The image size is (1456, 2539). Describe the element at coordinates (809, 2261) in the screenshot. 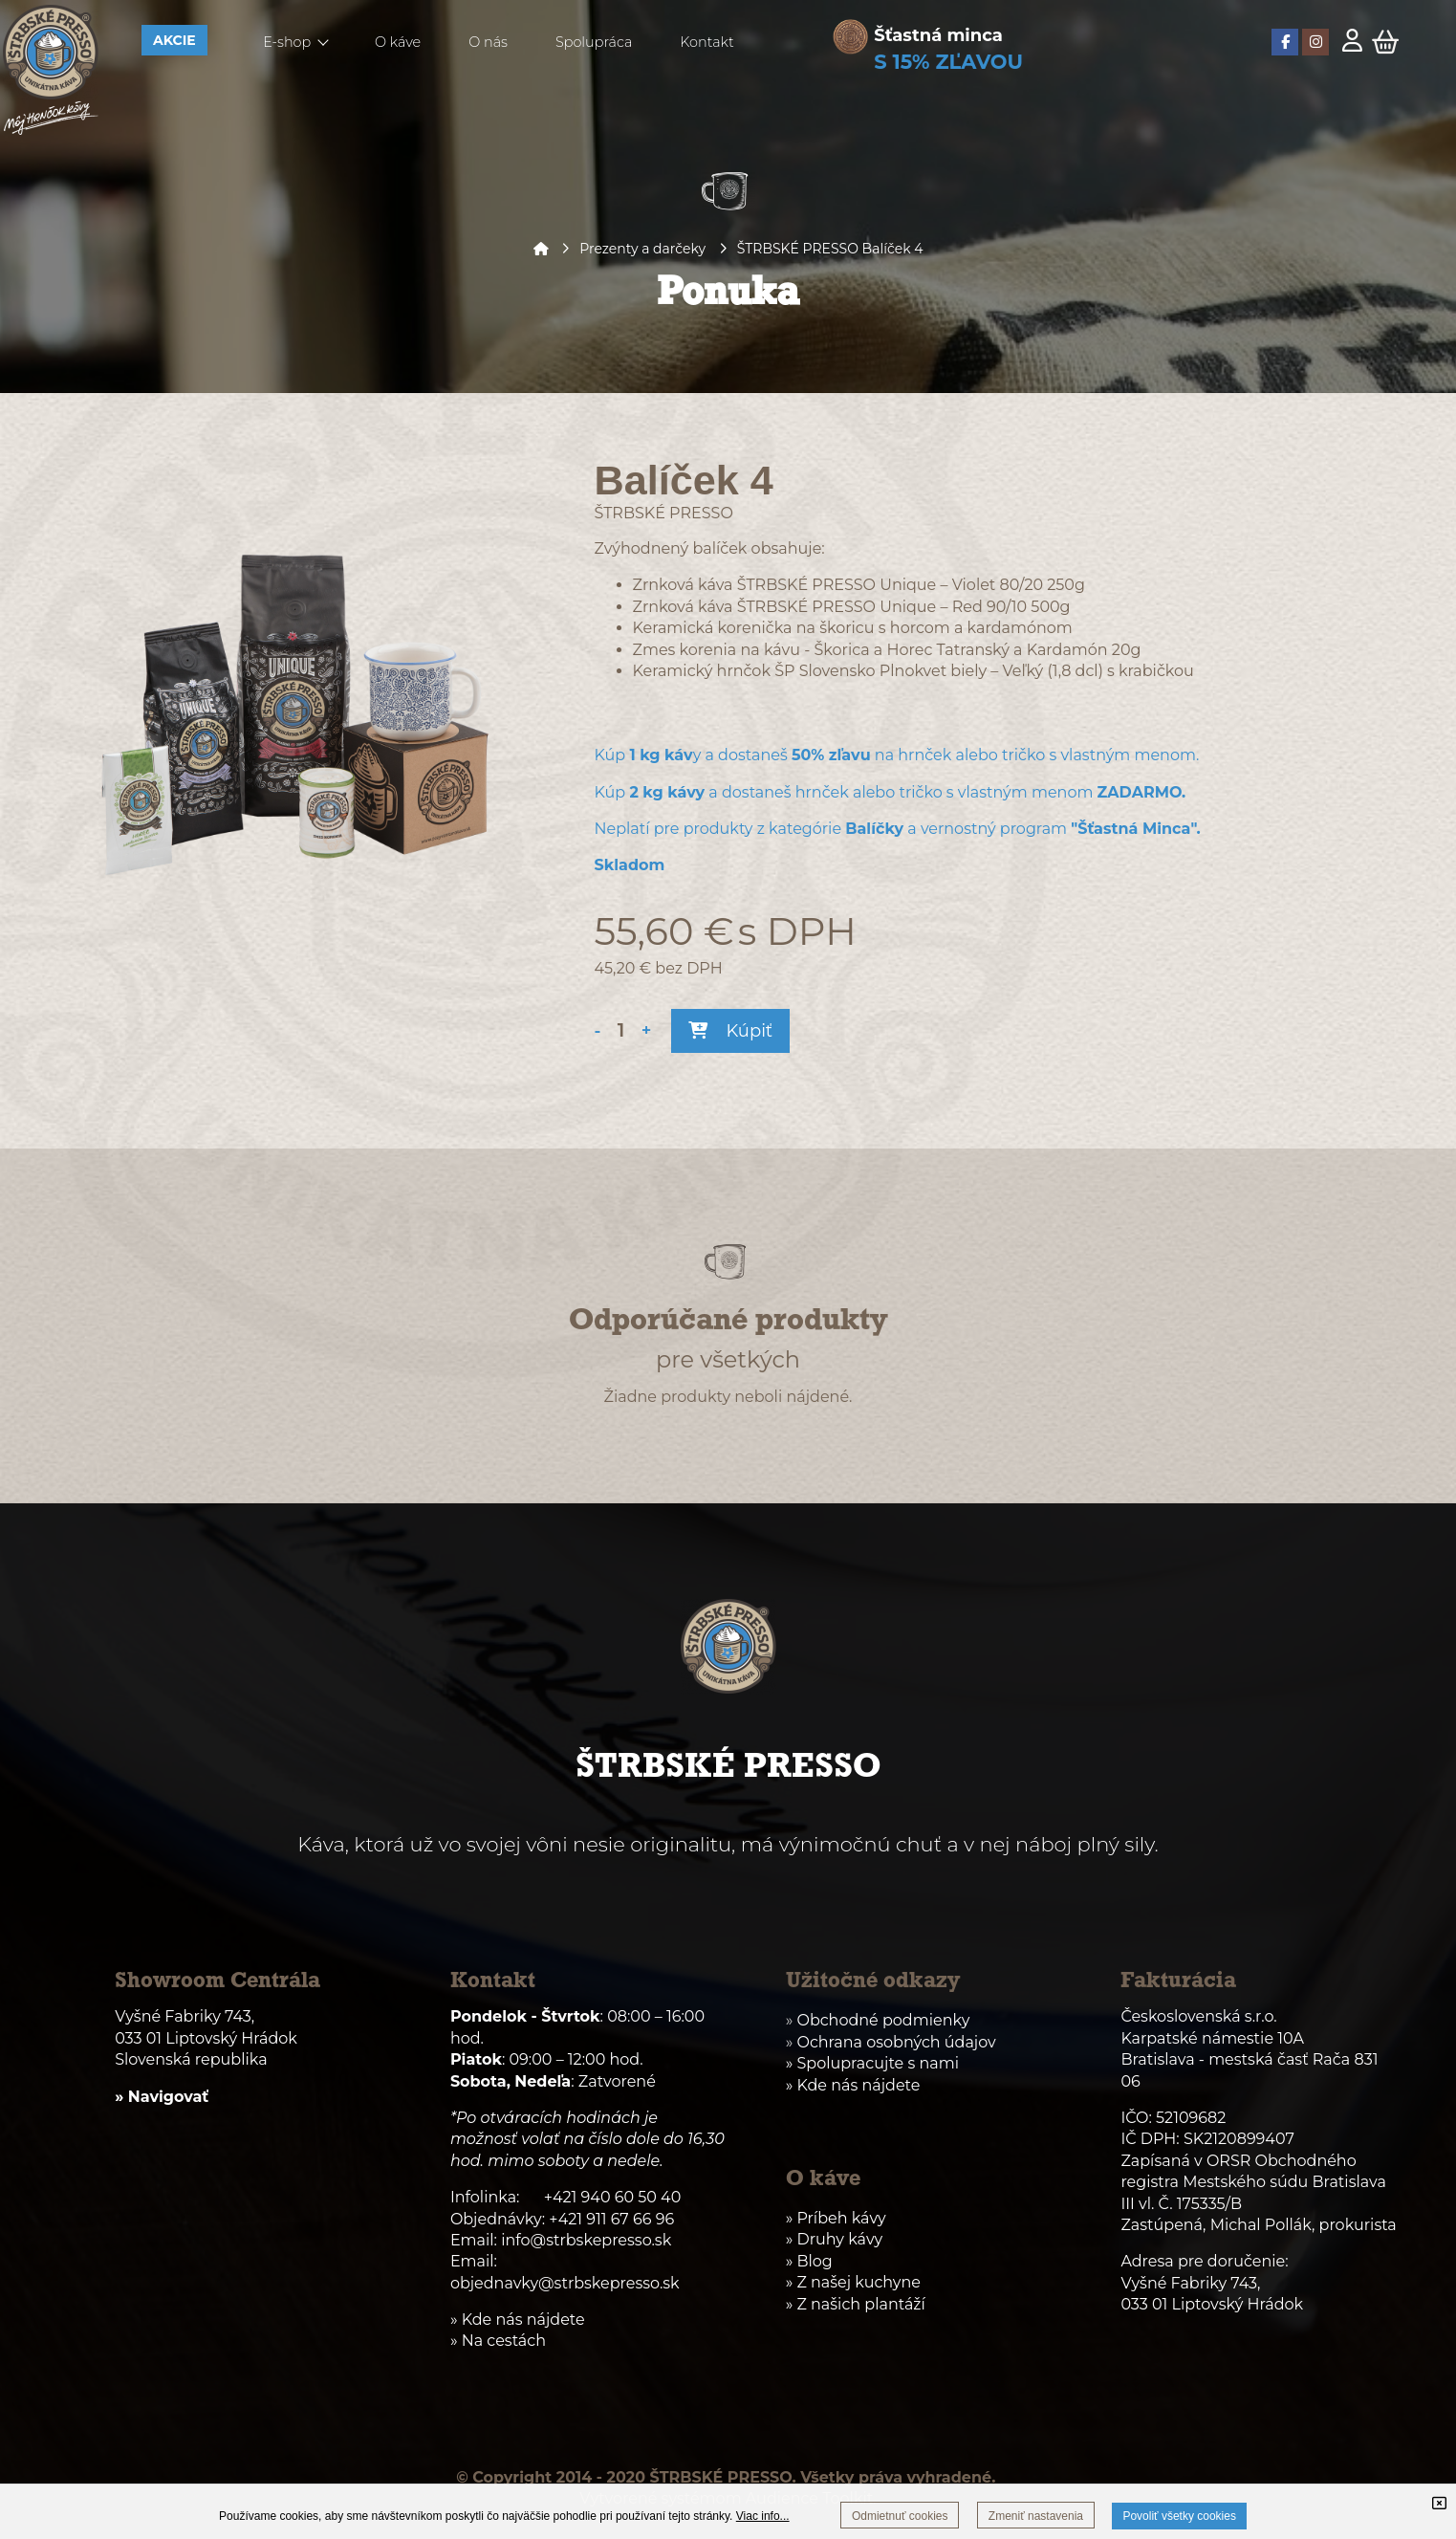

I see `» Blog` at that location.